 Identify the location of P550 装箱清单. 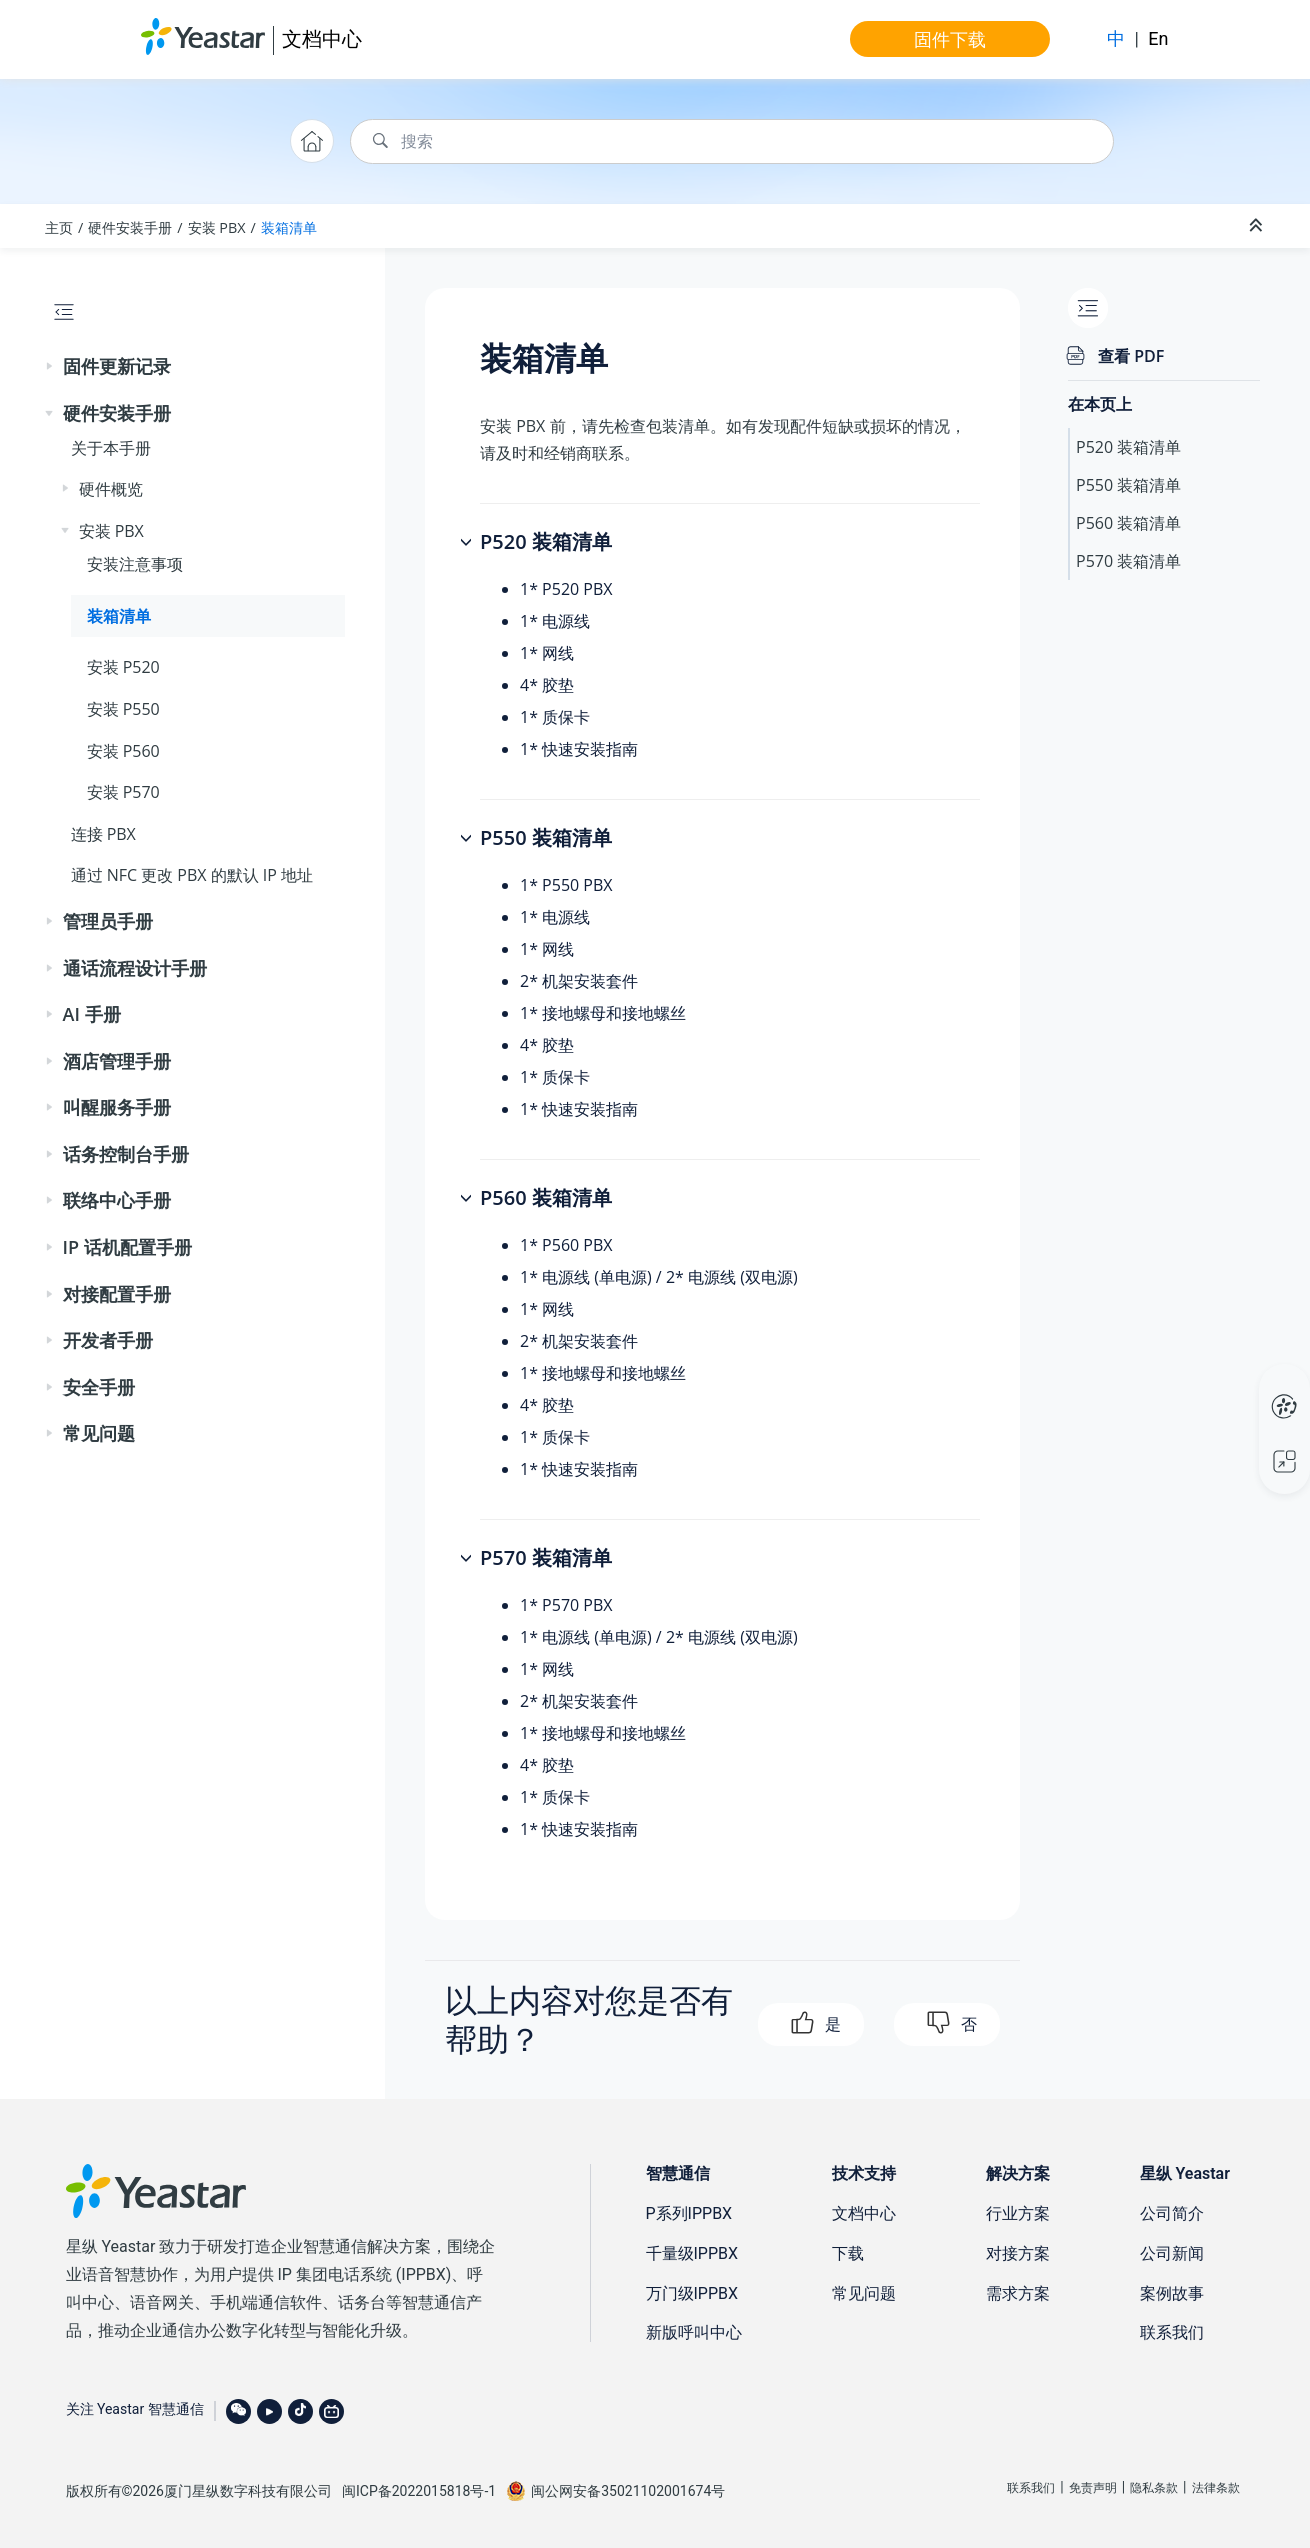
(1128, 485).